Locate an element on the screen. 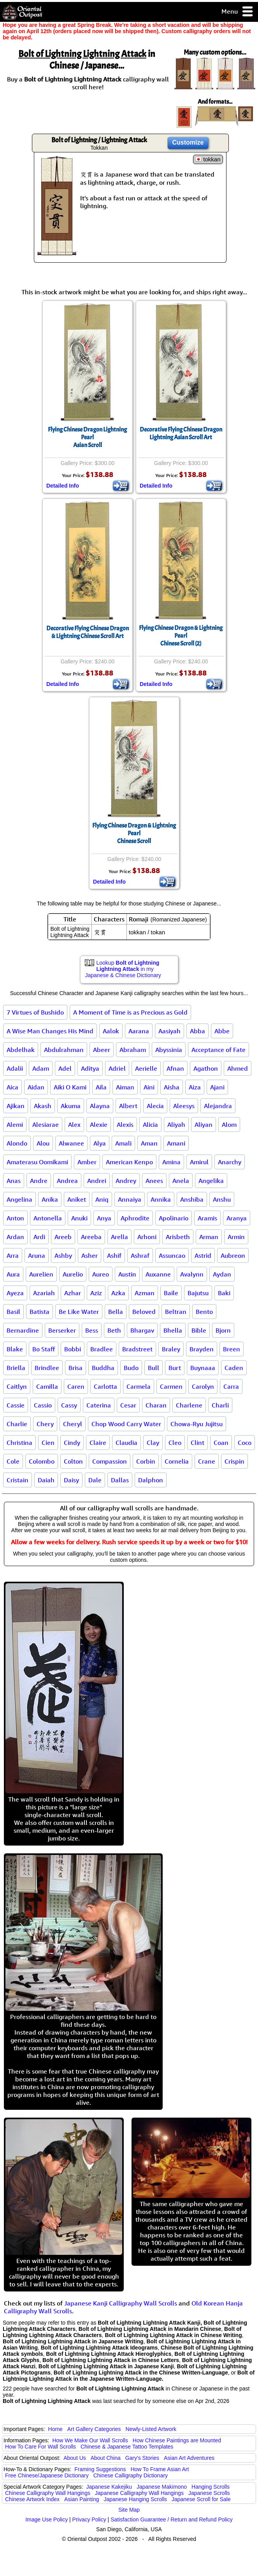 The image size is (258, 2576). Briella is located at coordinates (16, 1368).